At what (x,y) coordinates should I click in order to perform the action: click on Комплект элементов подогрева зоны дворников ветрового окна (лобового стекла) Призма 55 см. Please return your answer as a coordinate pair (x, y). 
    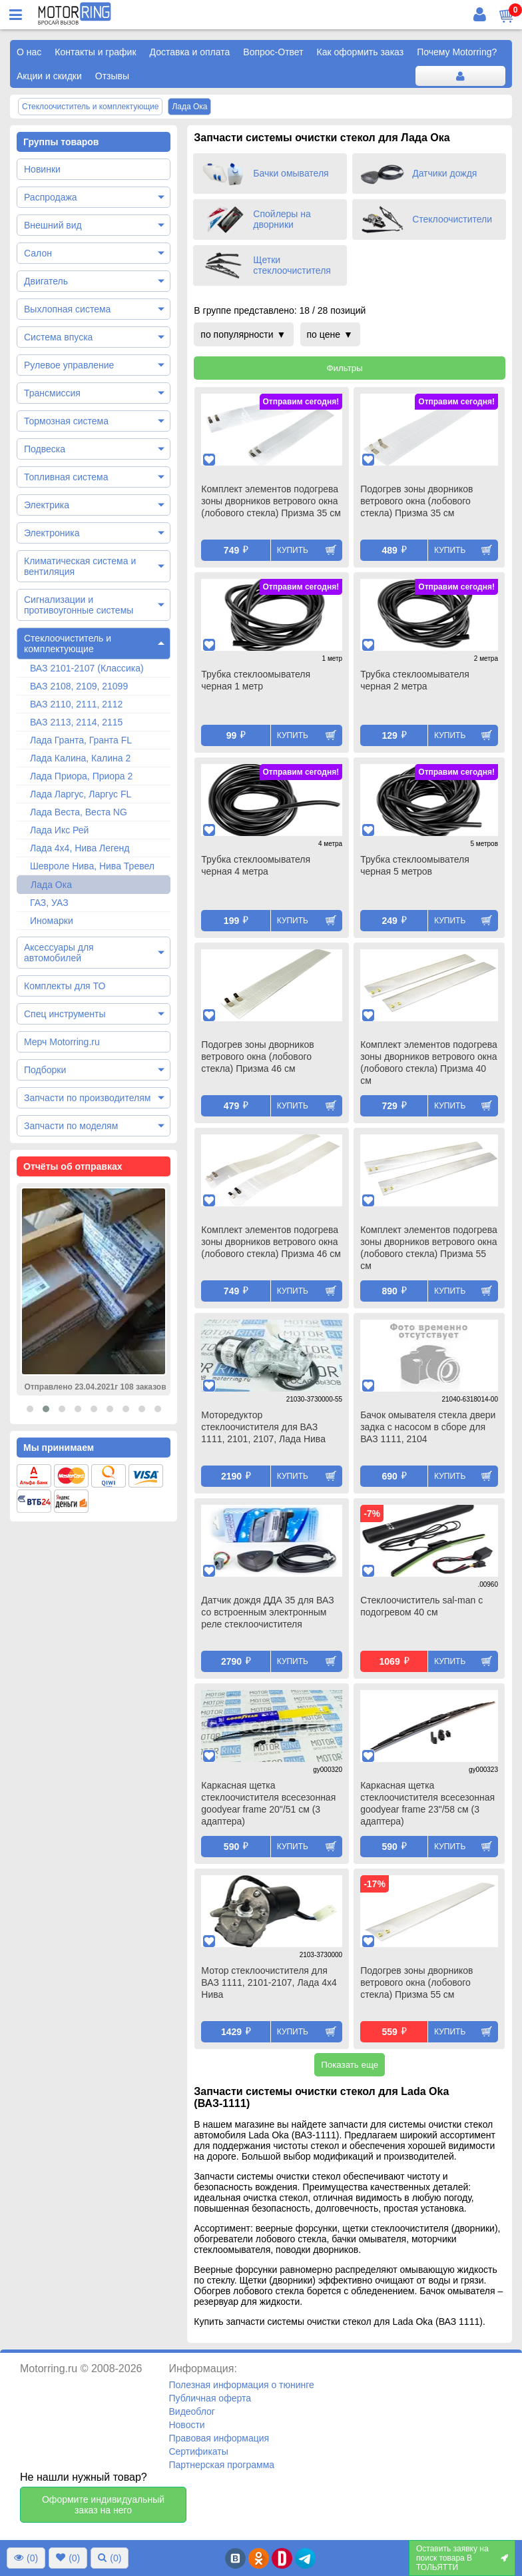
    Looking at the image, I should click on (428, 1247).